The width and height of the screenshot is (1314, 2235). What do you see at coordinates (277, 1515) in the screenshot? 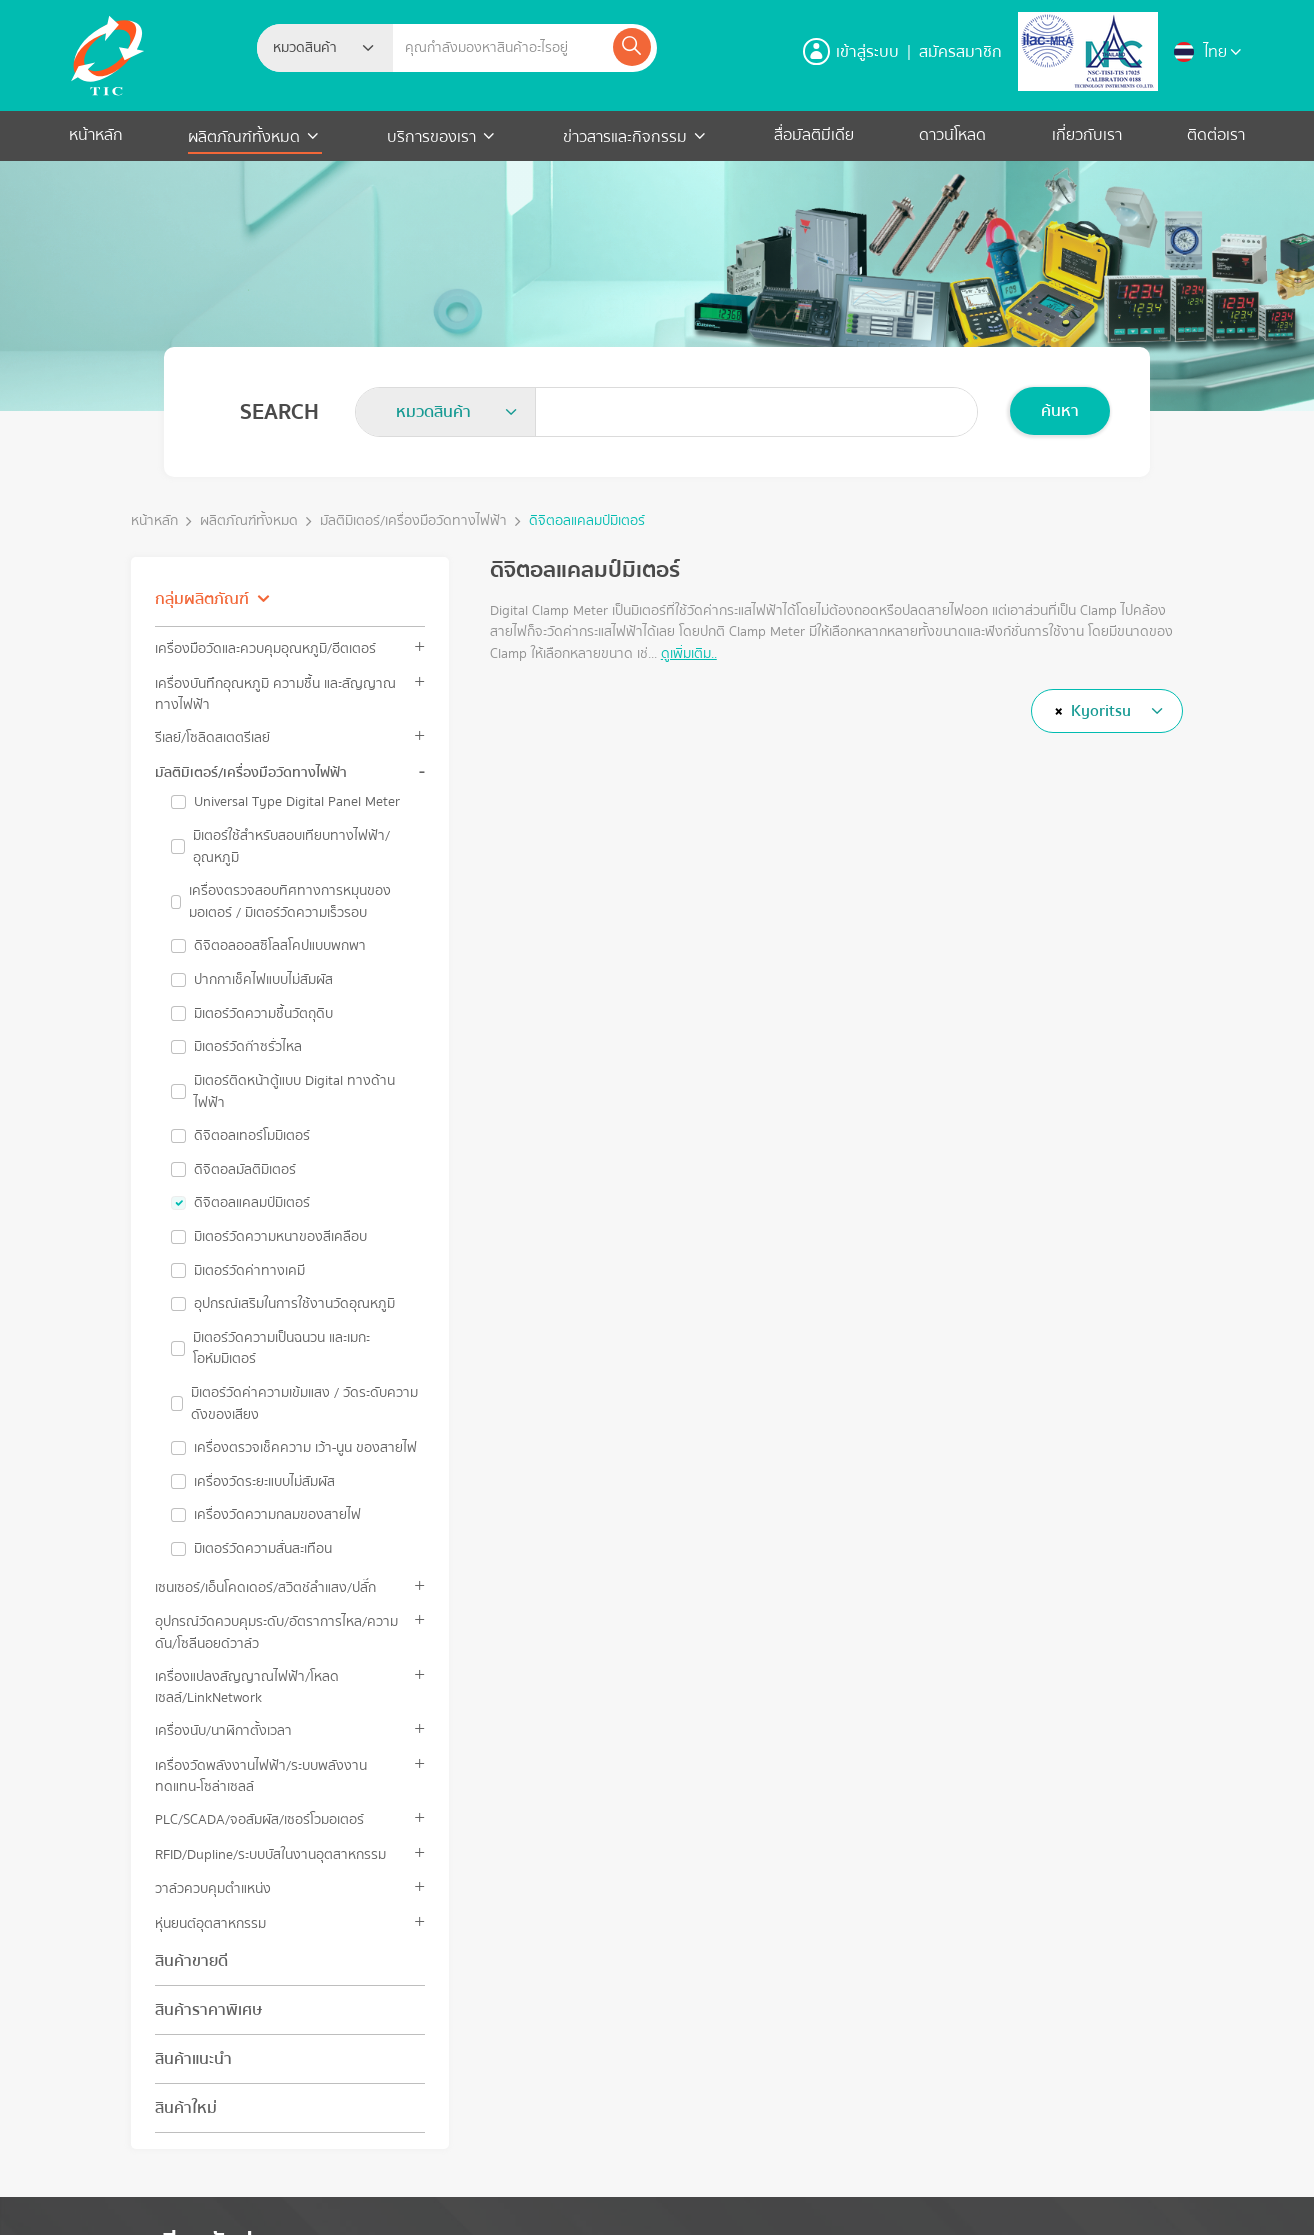
I see `เครื่องวัดความกลมของสายไฟ` at bounding box center [277, 1515].